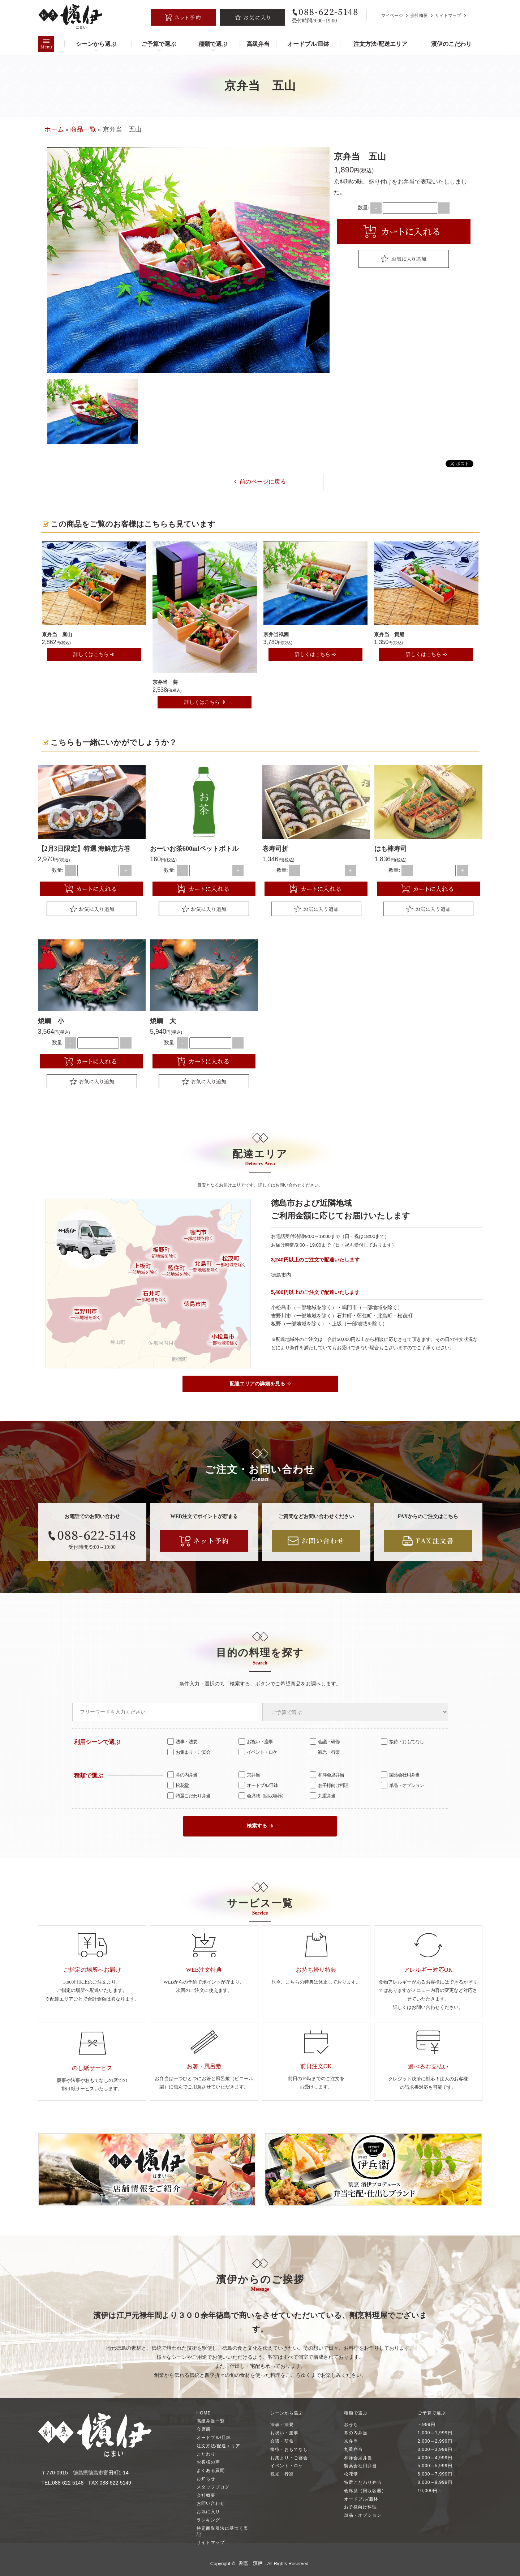 The image size is (520, 2576). I want to click on 高級弁当, so click(258, 44).